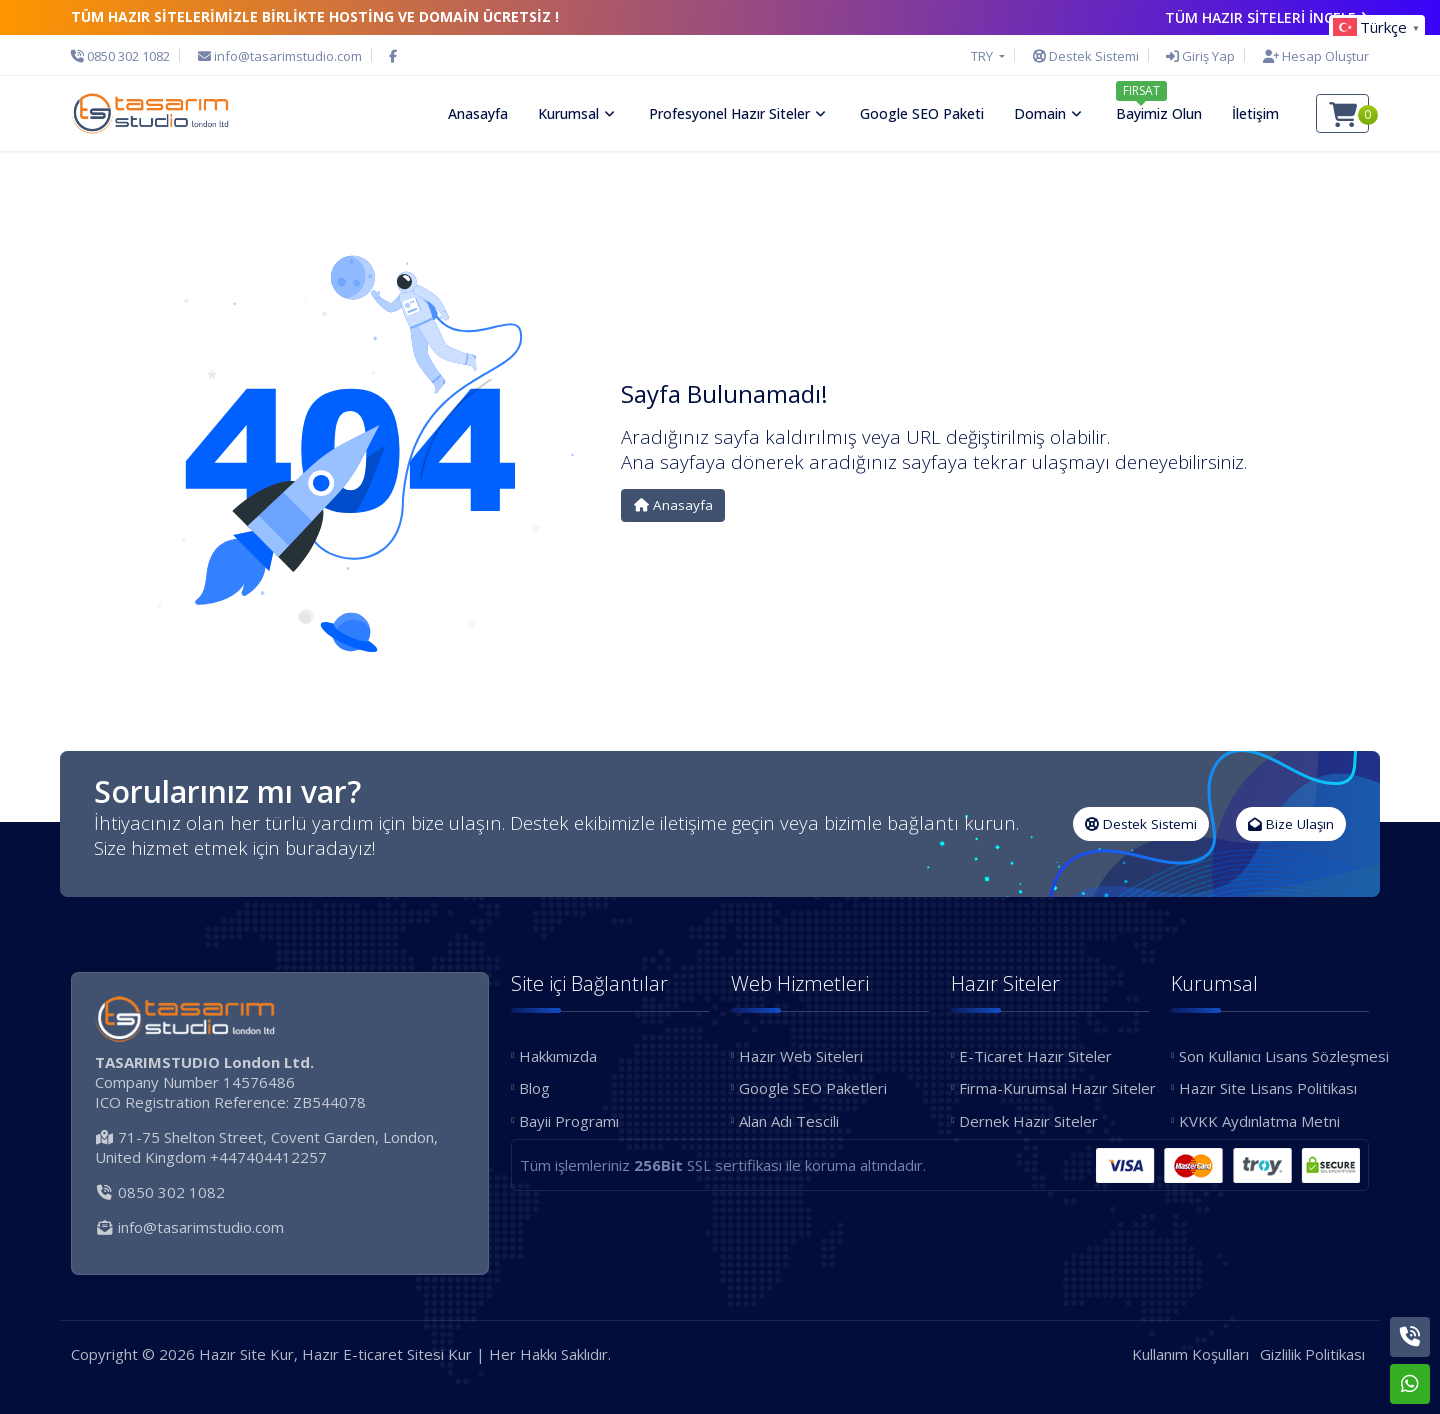 Image resolution: width=1440 pixels, height=1414 pixels. I want to click on [Whatsapp], so click(1410, 1384).